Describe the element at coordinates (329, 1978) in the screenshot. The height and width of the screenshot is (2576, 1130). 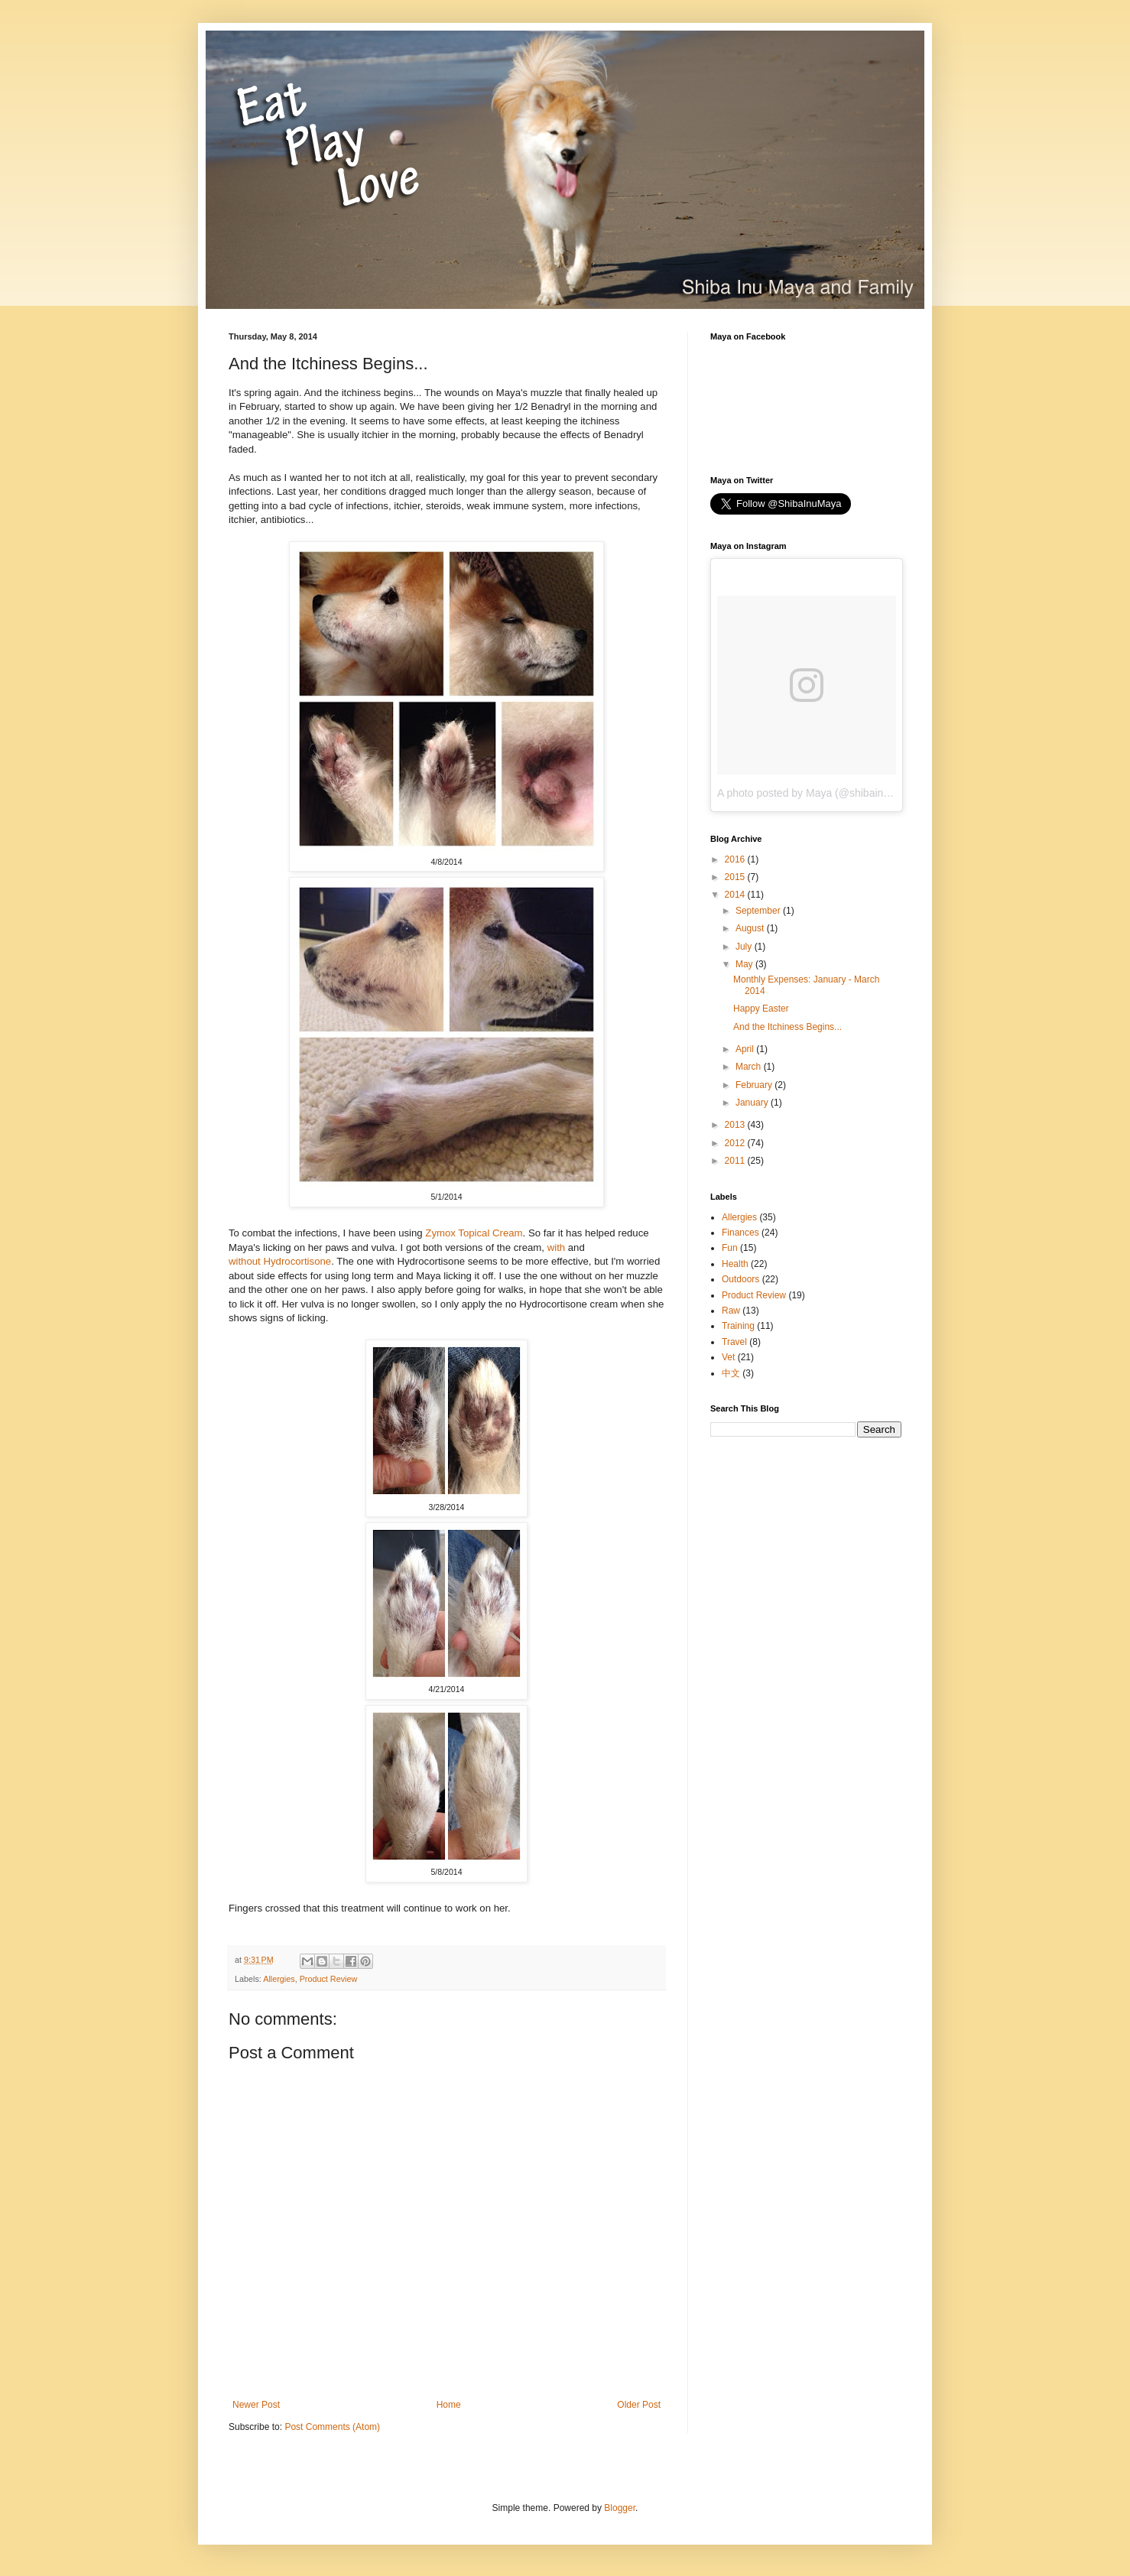
I see `Product Review` at that location.